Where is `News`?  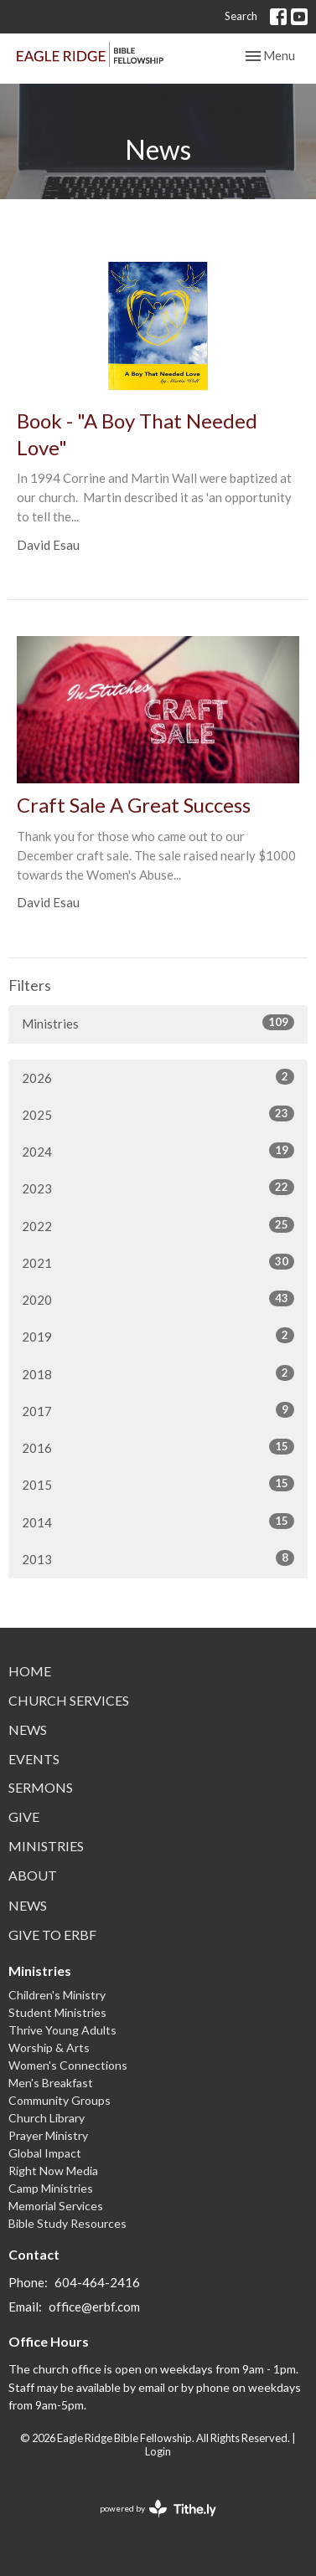 News is located at coordinates (27, 1729).